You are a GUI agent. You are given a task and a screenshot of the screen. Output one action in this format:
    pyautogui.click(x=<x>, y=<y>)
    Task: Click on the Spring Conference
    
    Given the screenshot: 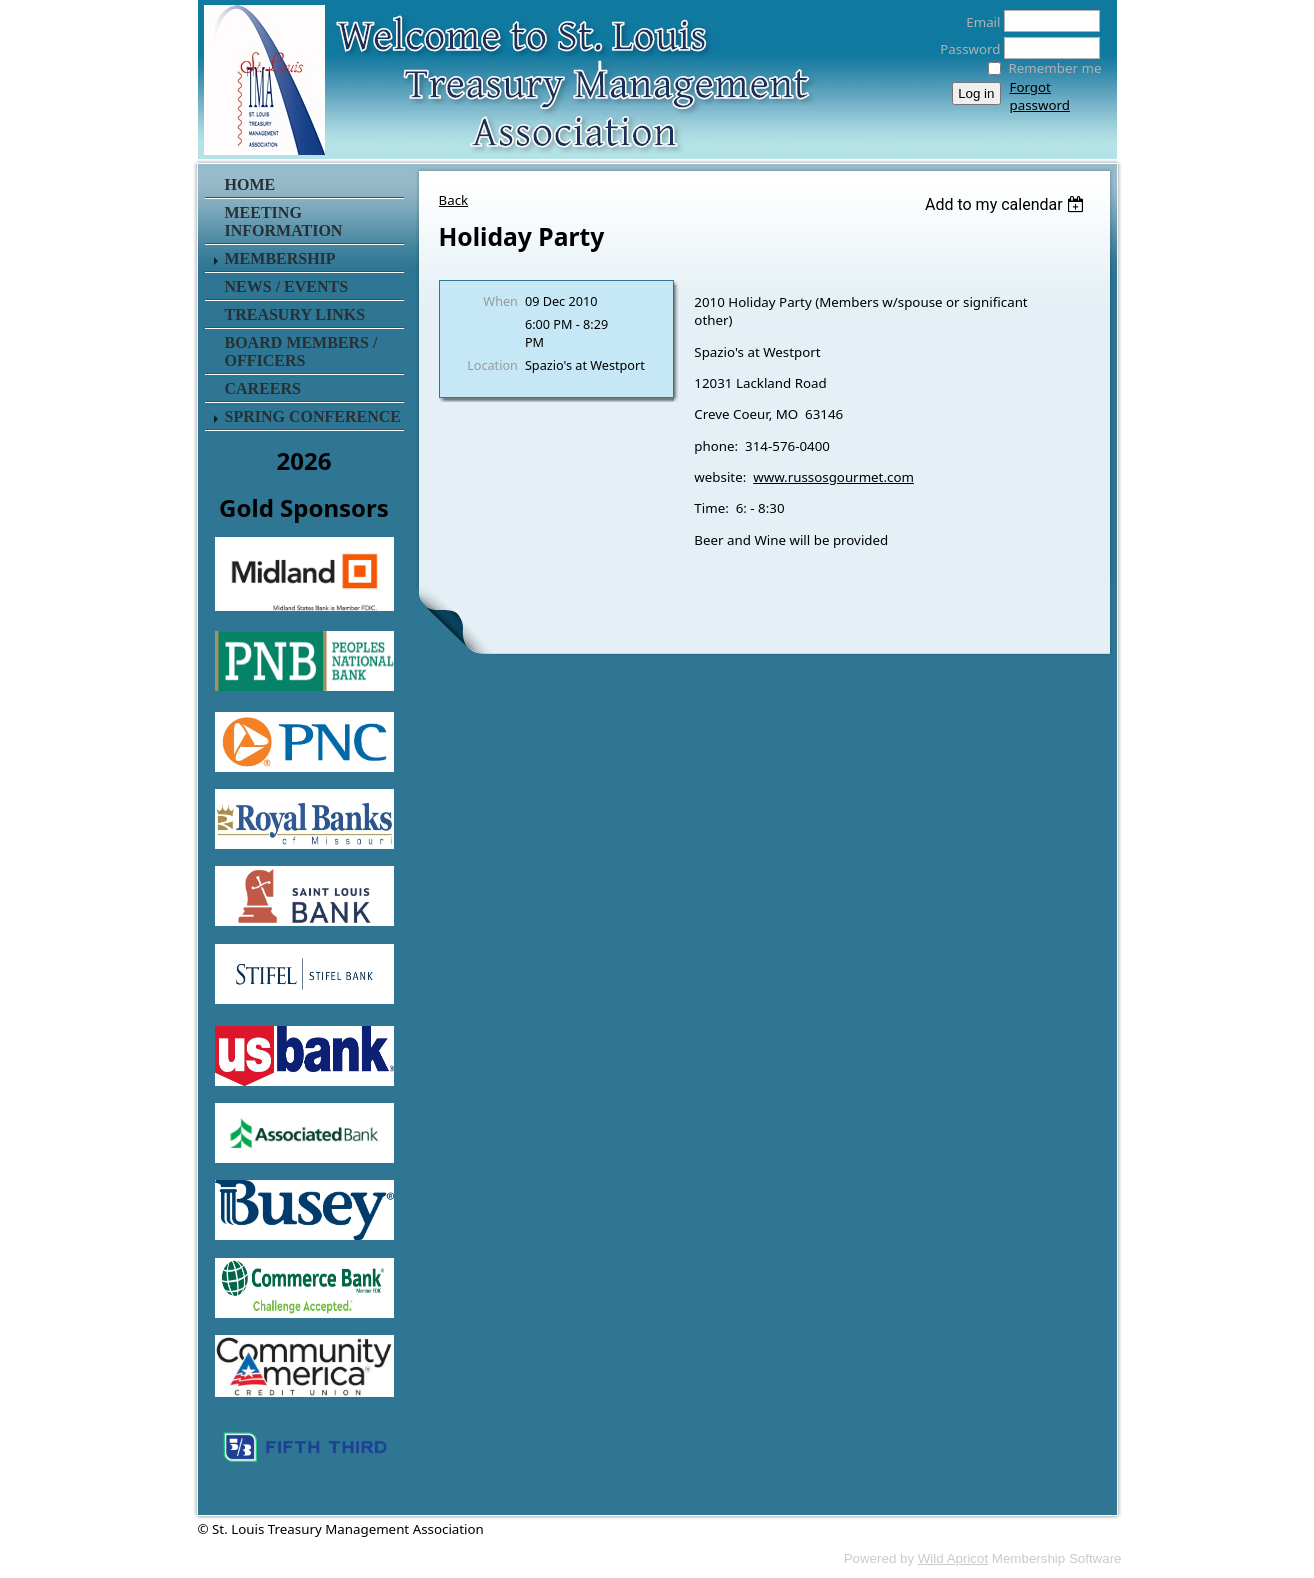 What is the action you would take?
    pyautogui.click(x=313, y=416)
    